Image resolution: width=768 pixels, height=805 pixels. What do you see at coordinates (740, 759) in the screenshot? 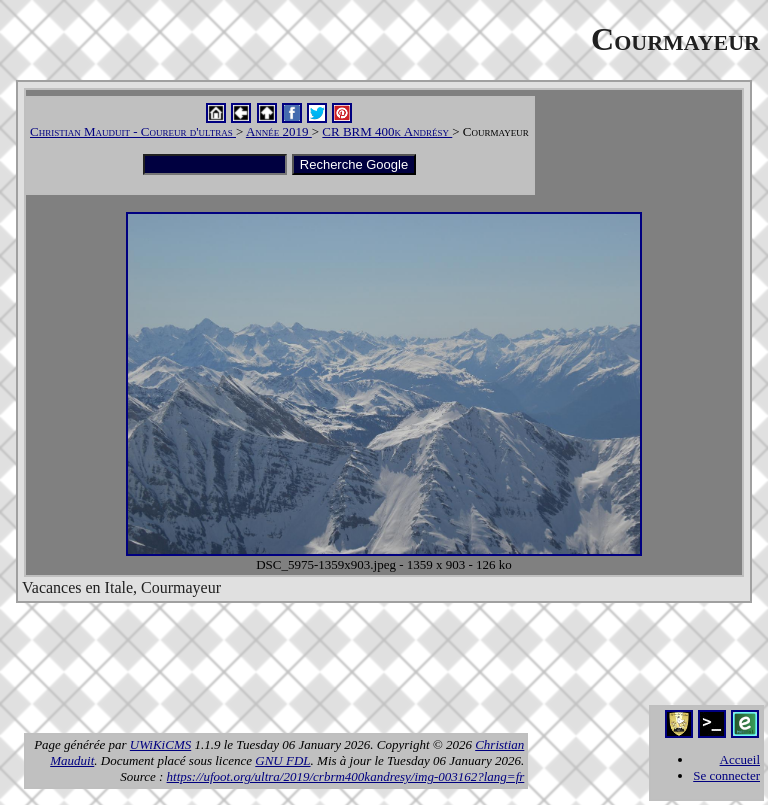
I see `Accueil` at bounding box center [740, 759].